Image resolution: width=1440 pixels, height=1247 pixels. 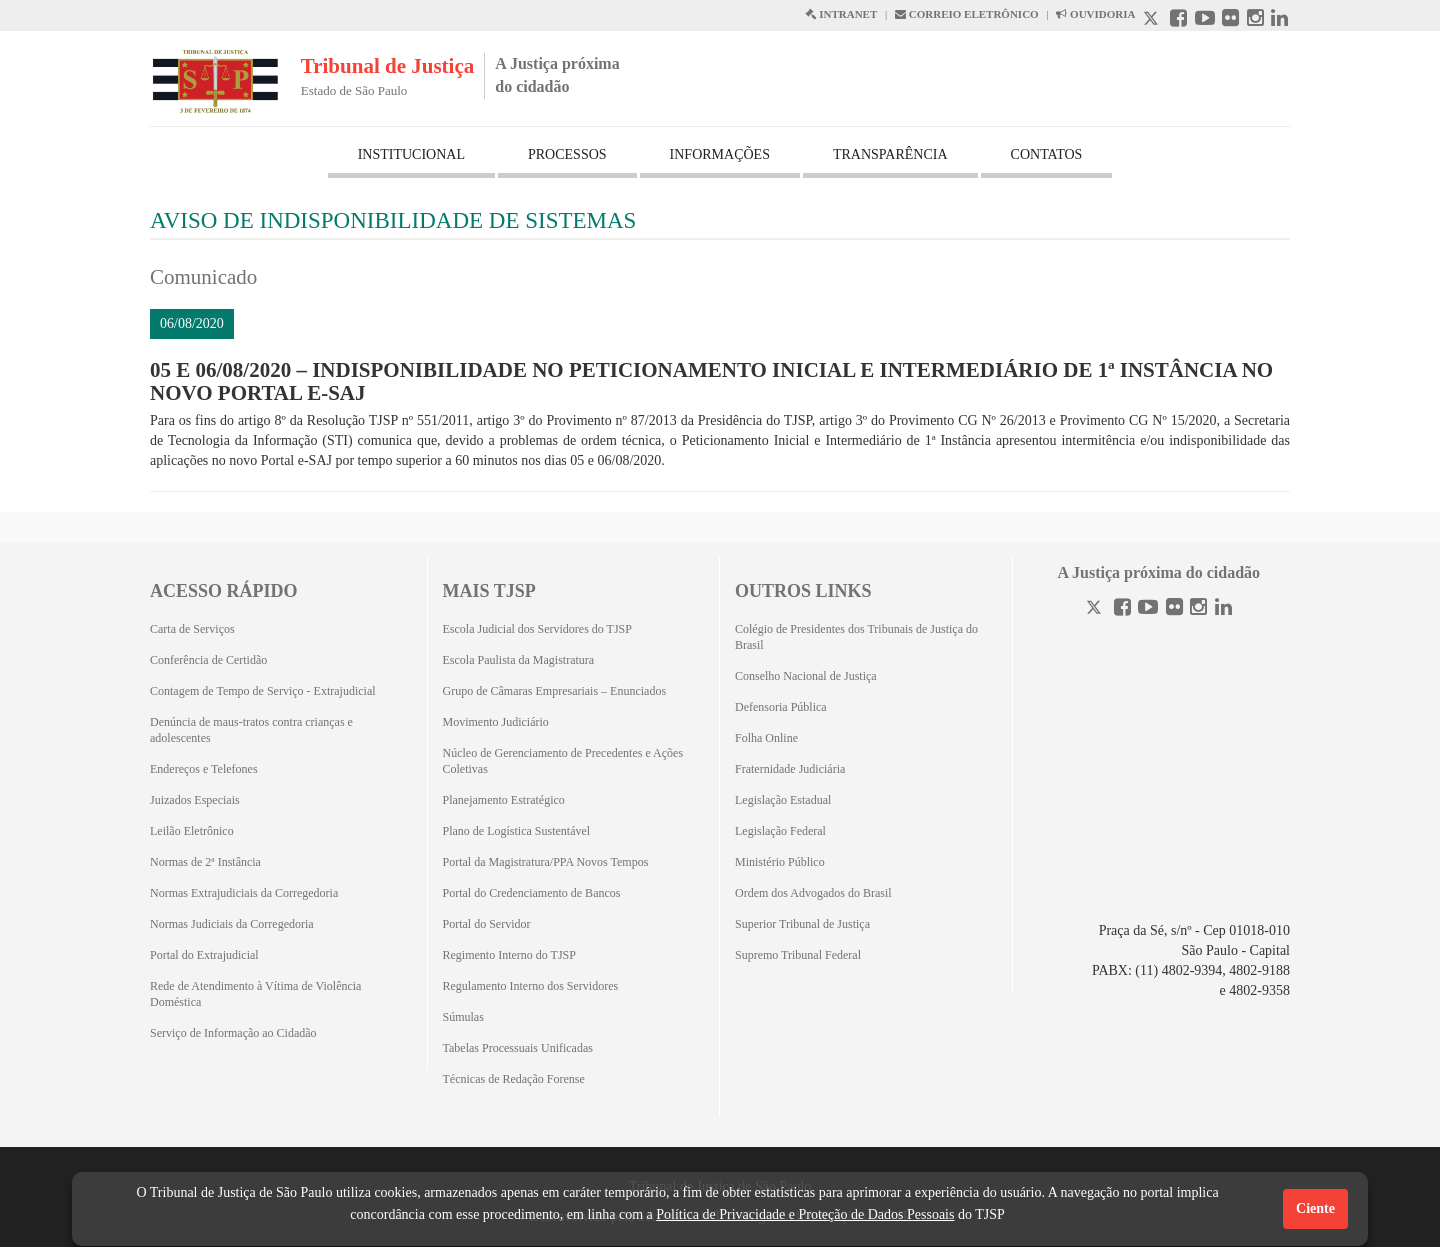 I want to click on Fraternidade Judiciária, so click(x=790, y=769).